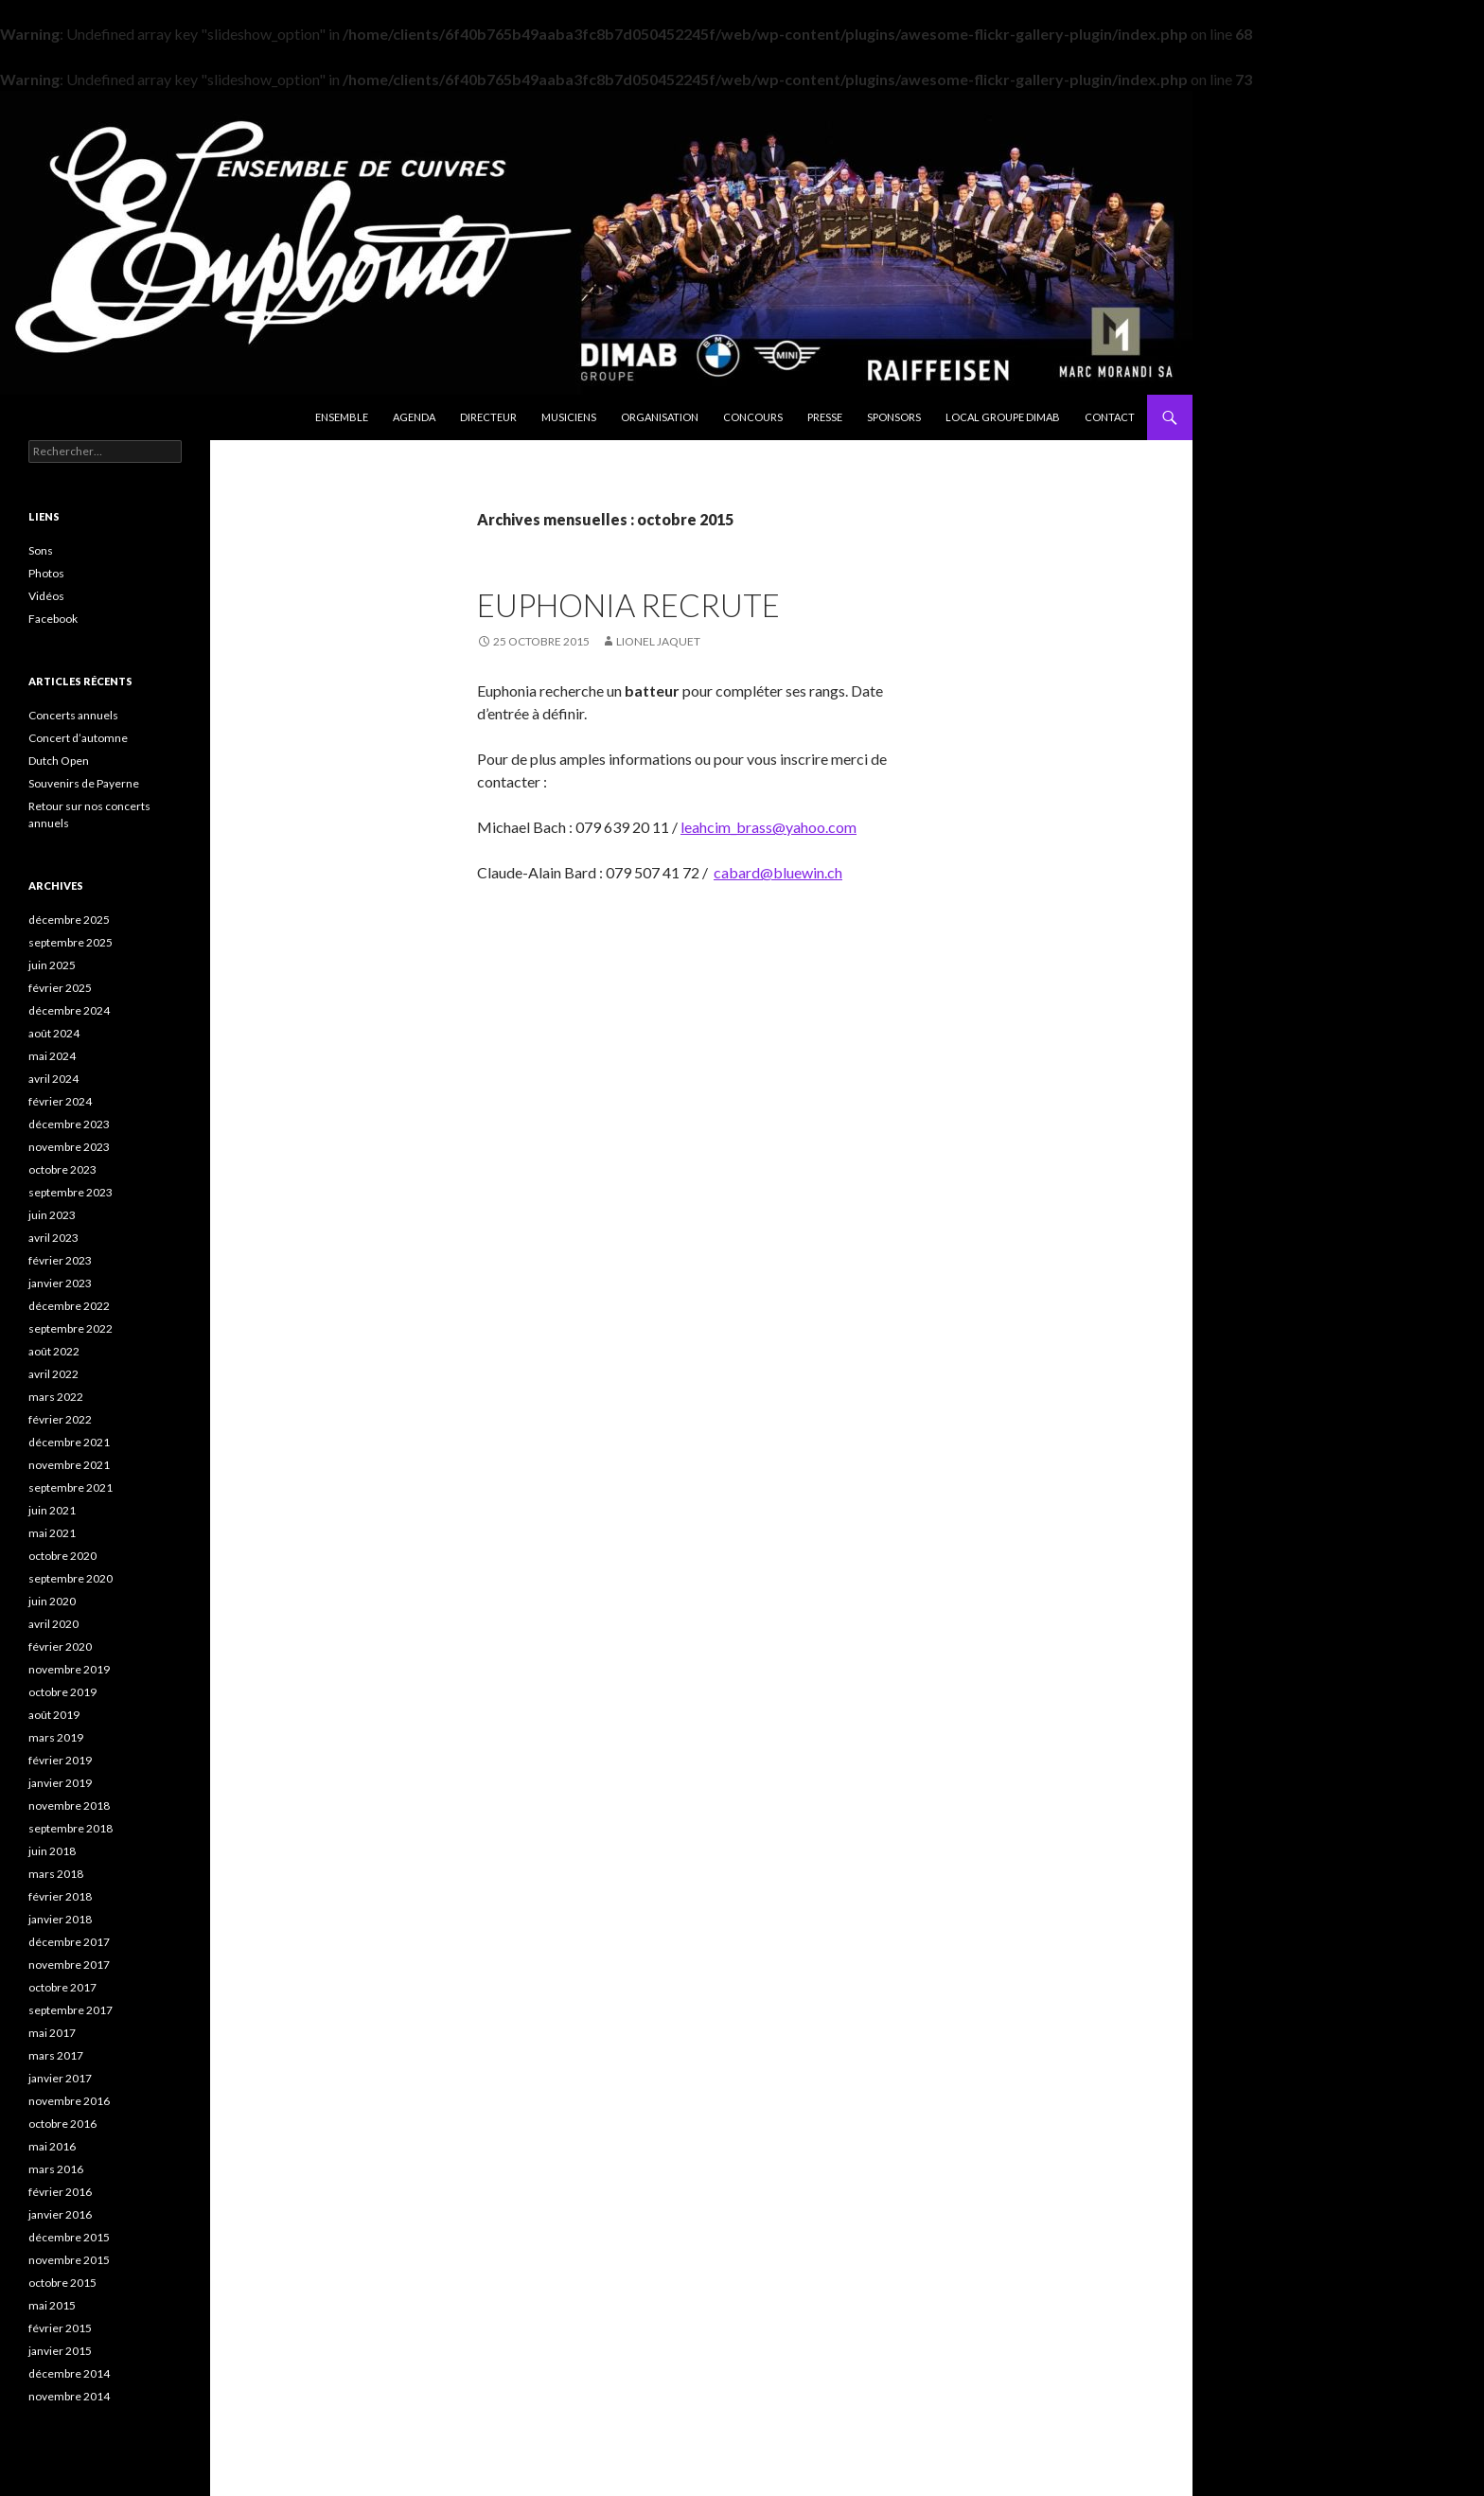  Describe the element at coordinates (70, 2010) in the screenshot. I see `septembre 2017` at that location.